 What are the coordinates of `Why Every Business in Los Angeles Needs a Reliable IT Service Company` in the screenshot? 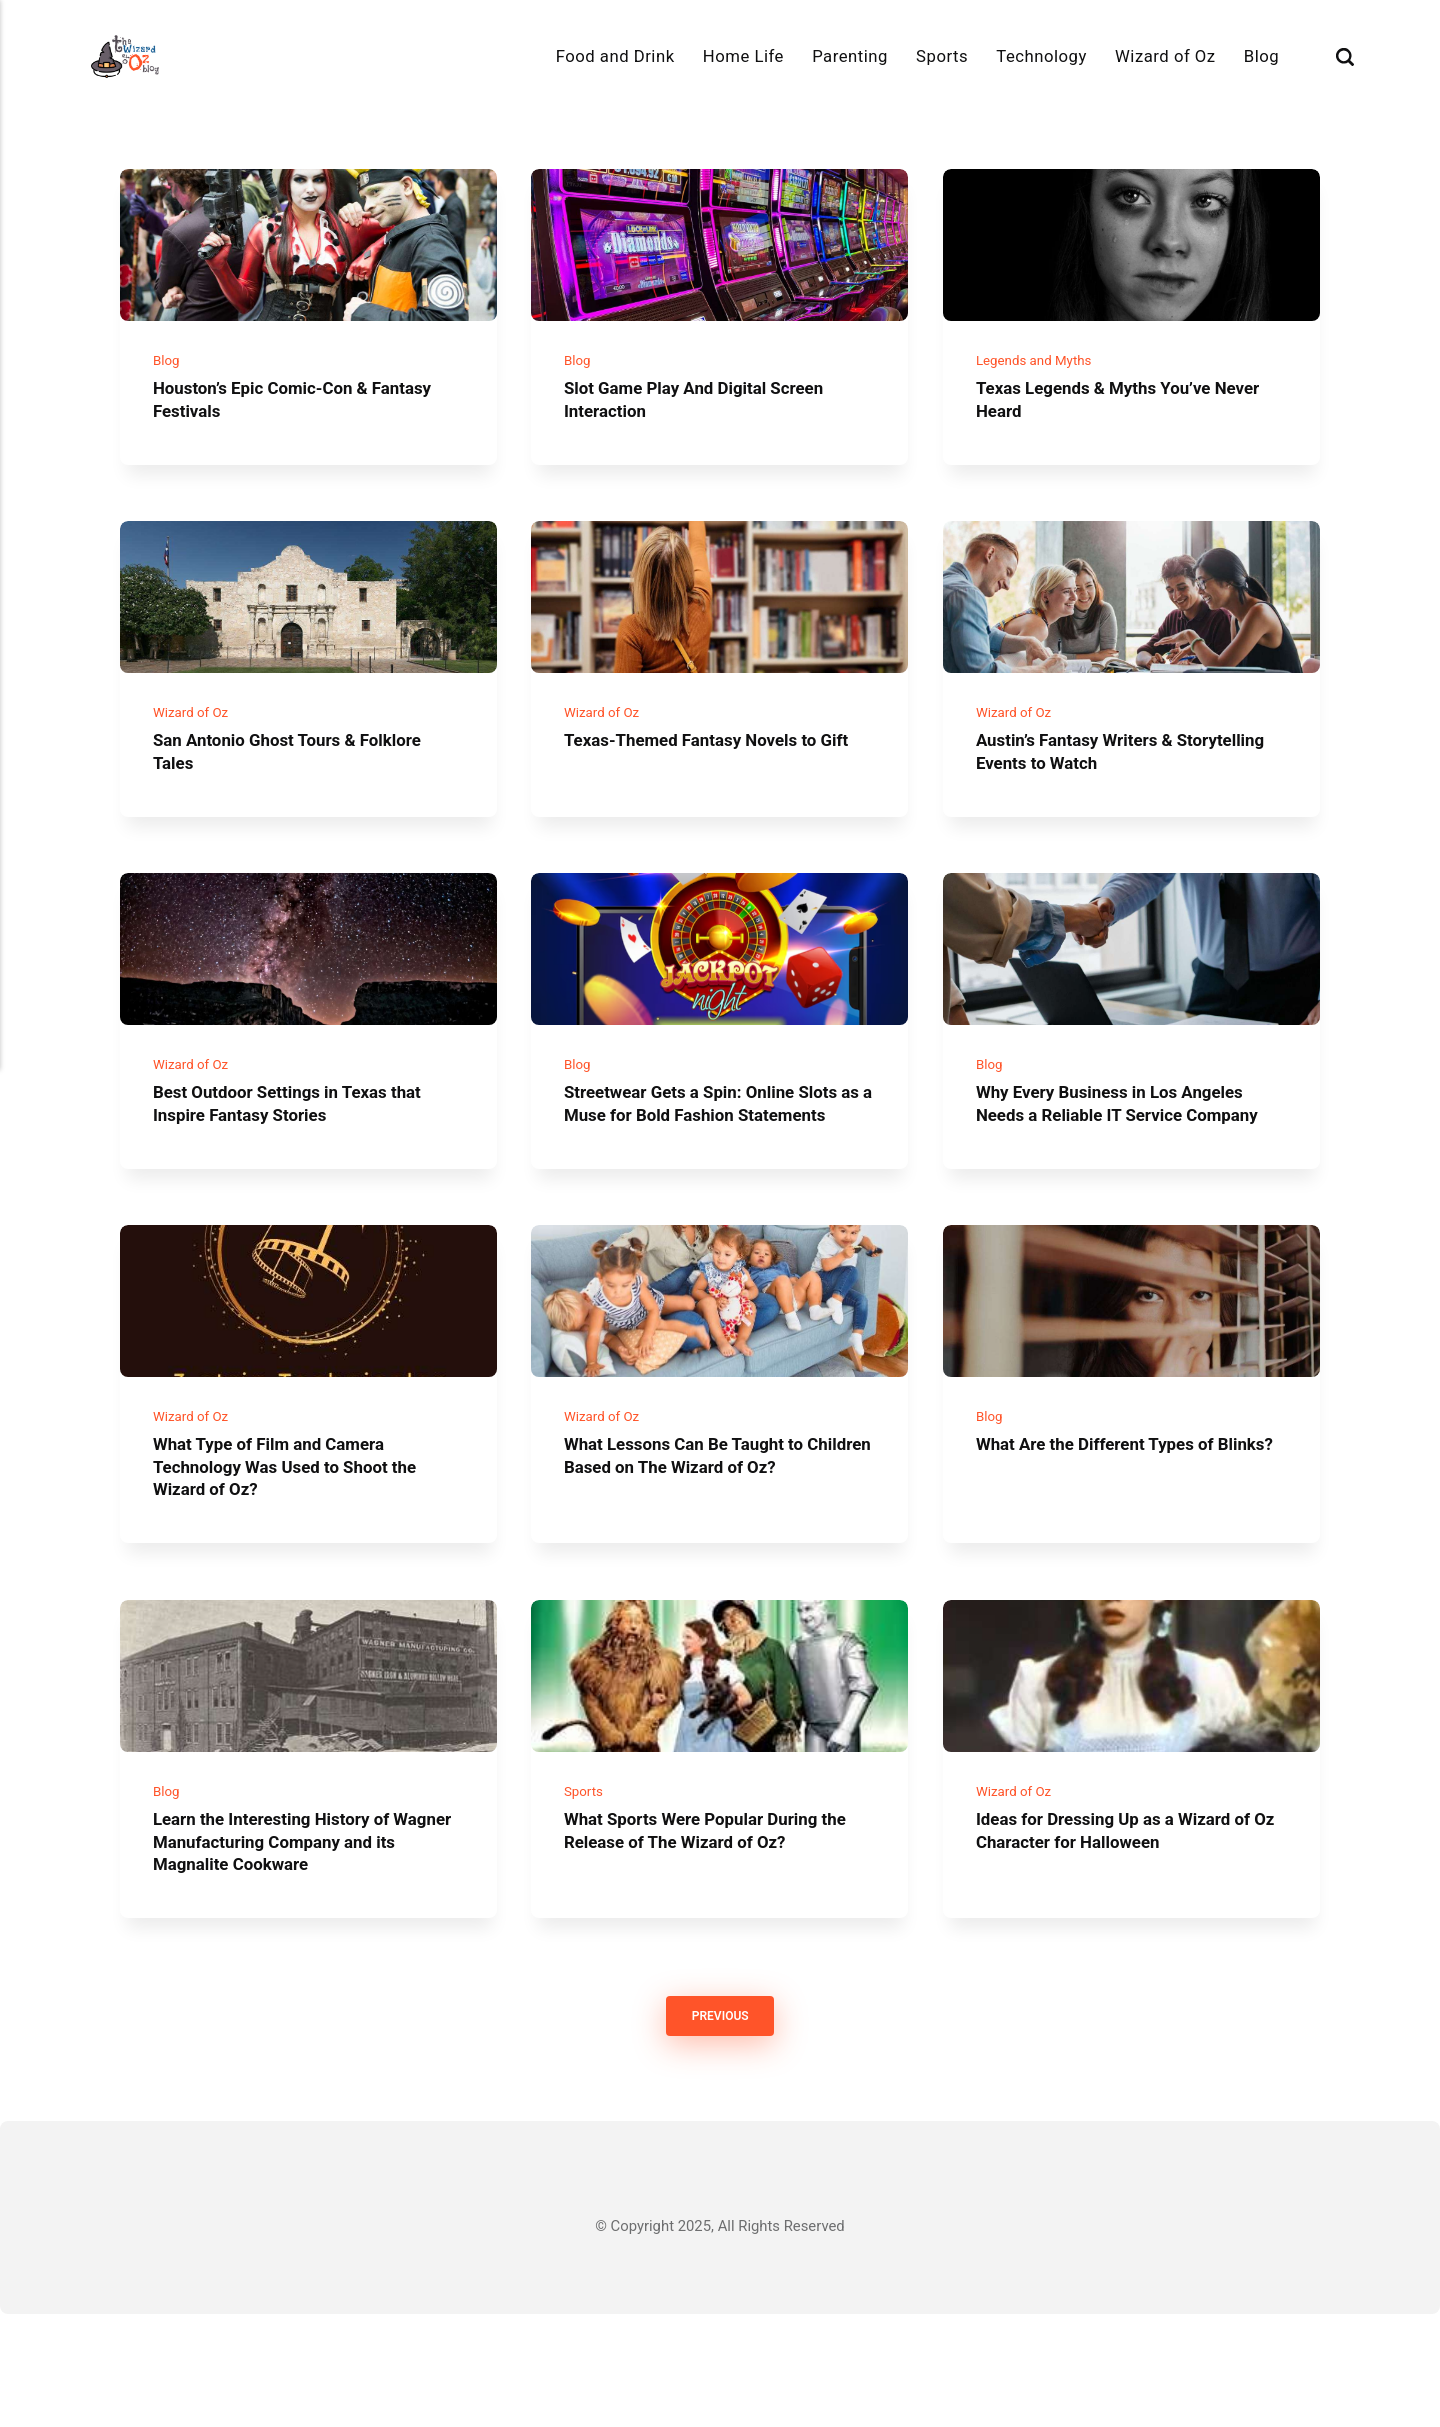 It's located at (1124, 1167).